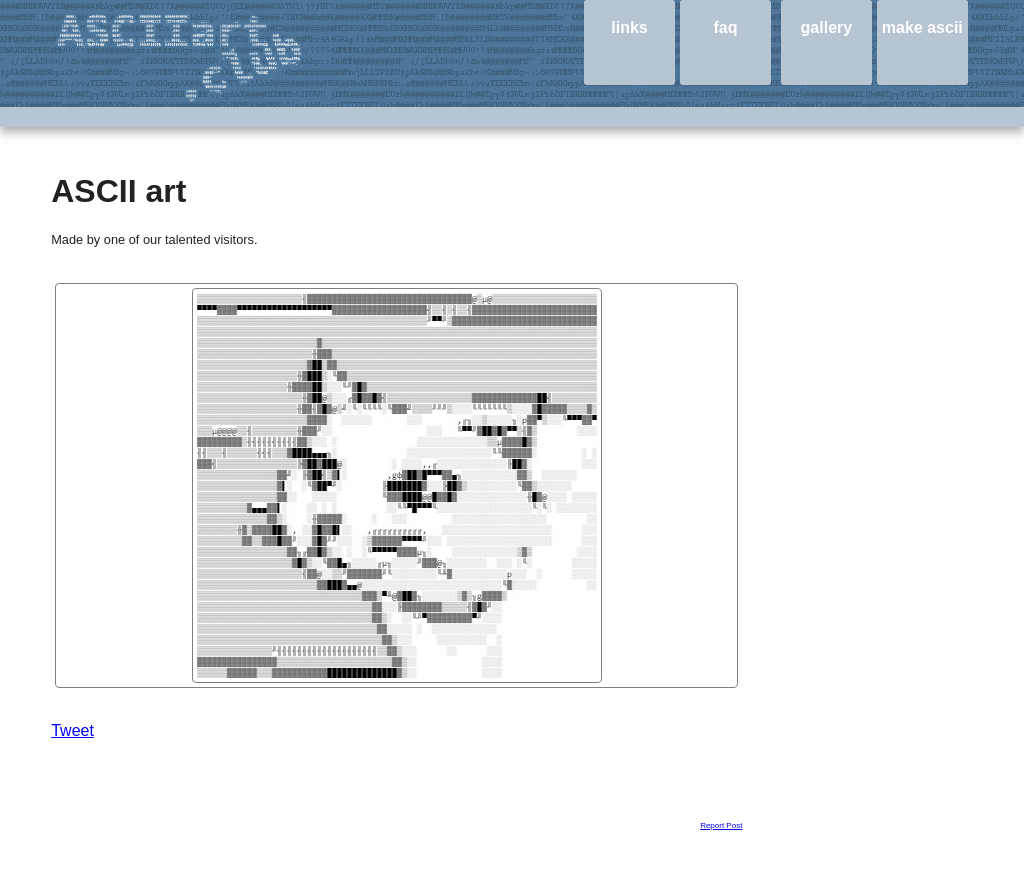  Describe the element at coordinates (629, 27) in the screenshot. I see `links` at that location.